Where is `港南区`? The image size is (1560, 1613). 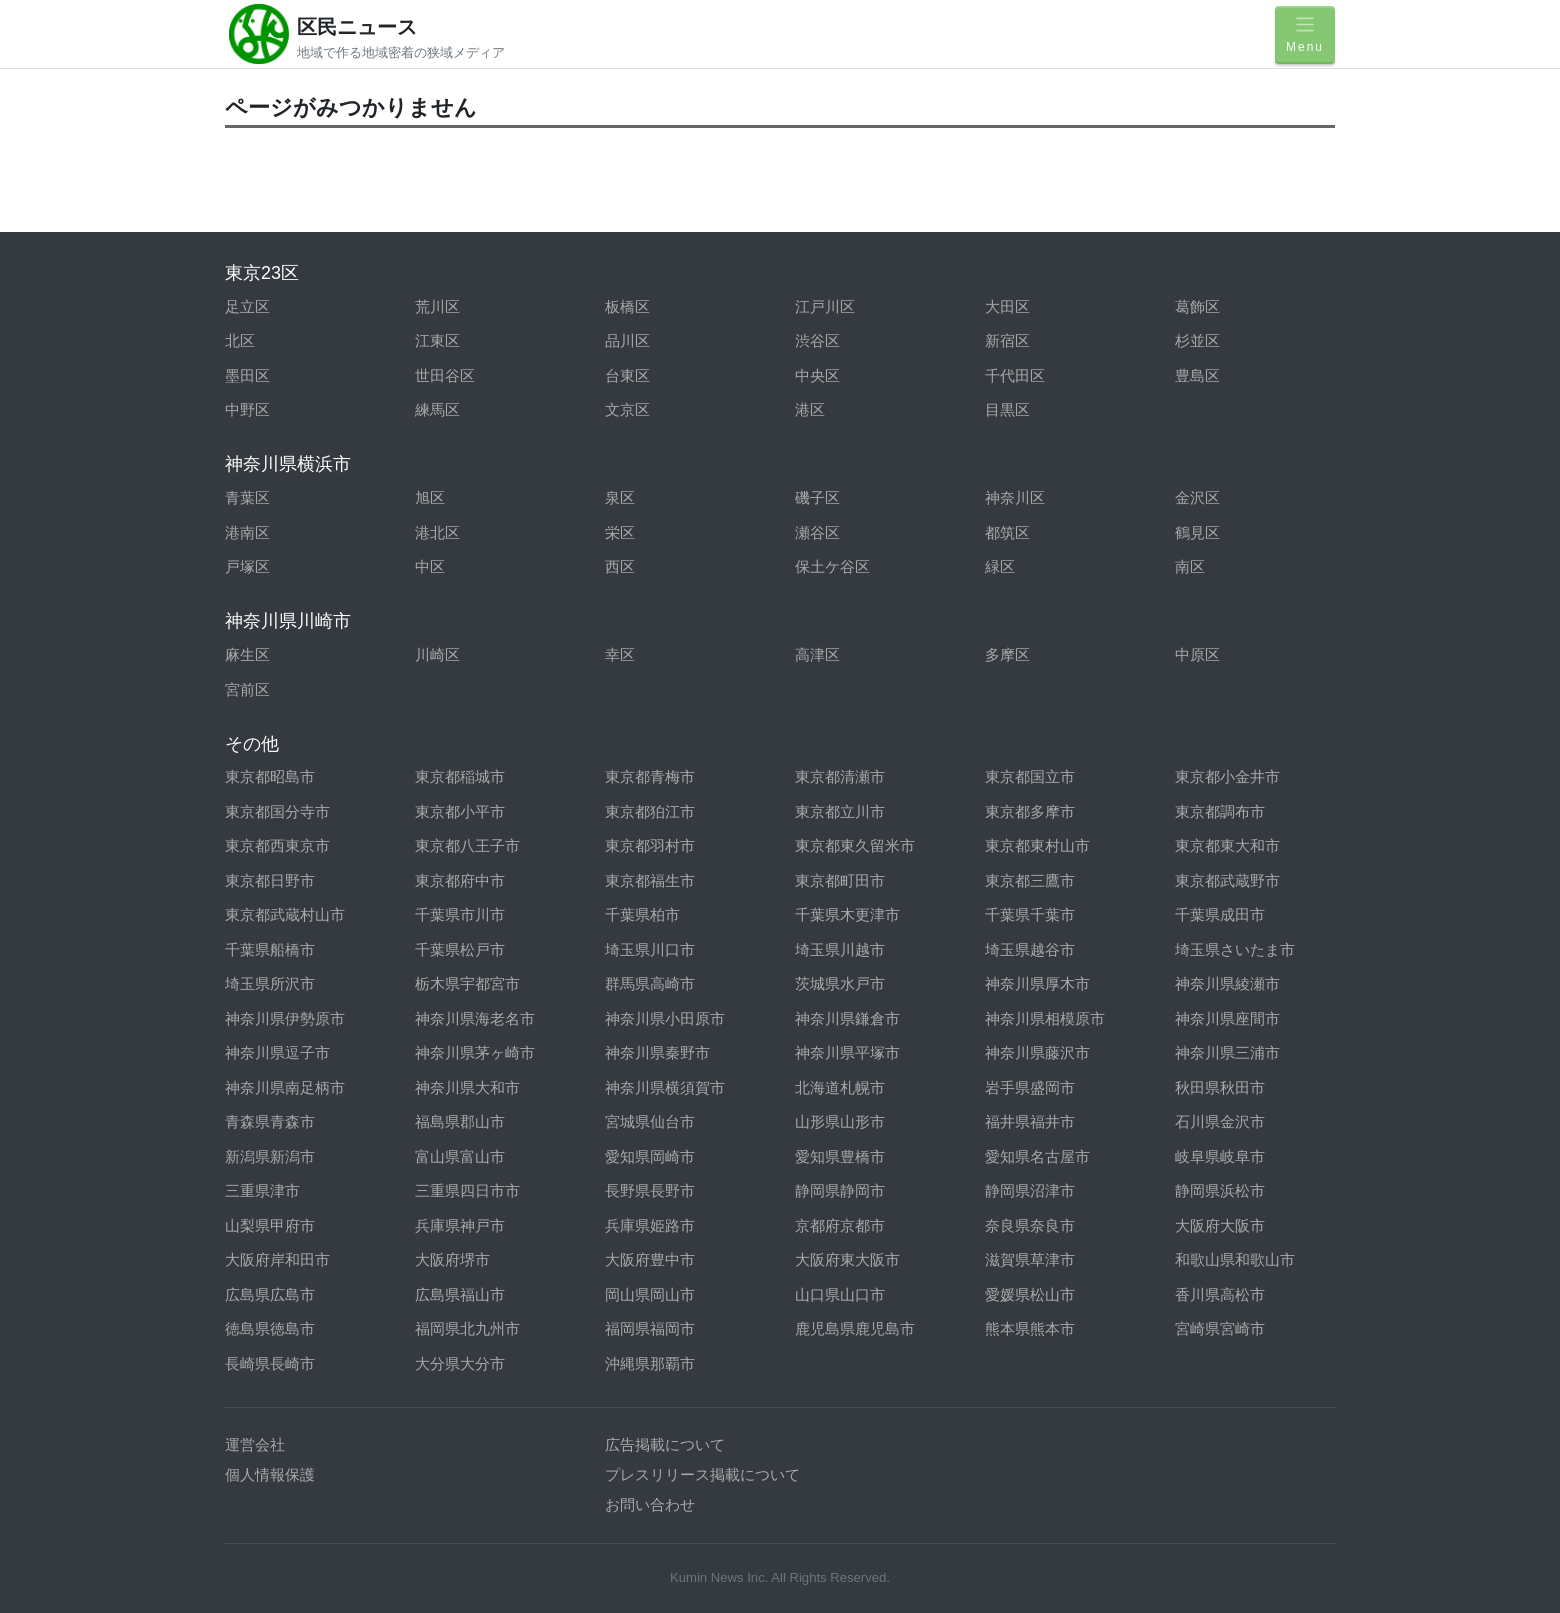
港南区 is located at coordinates (247, 532).